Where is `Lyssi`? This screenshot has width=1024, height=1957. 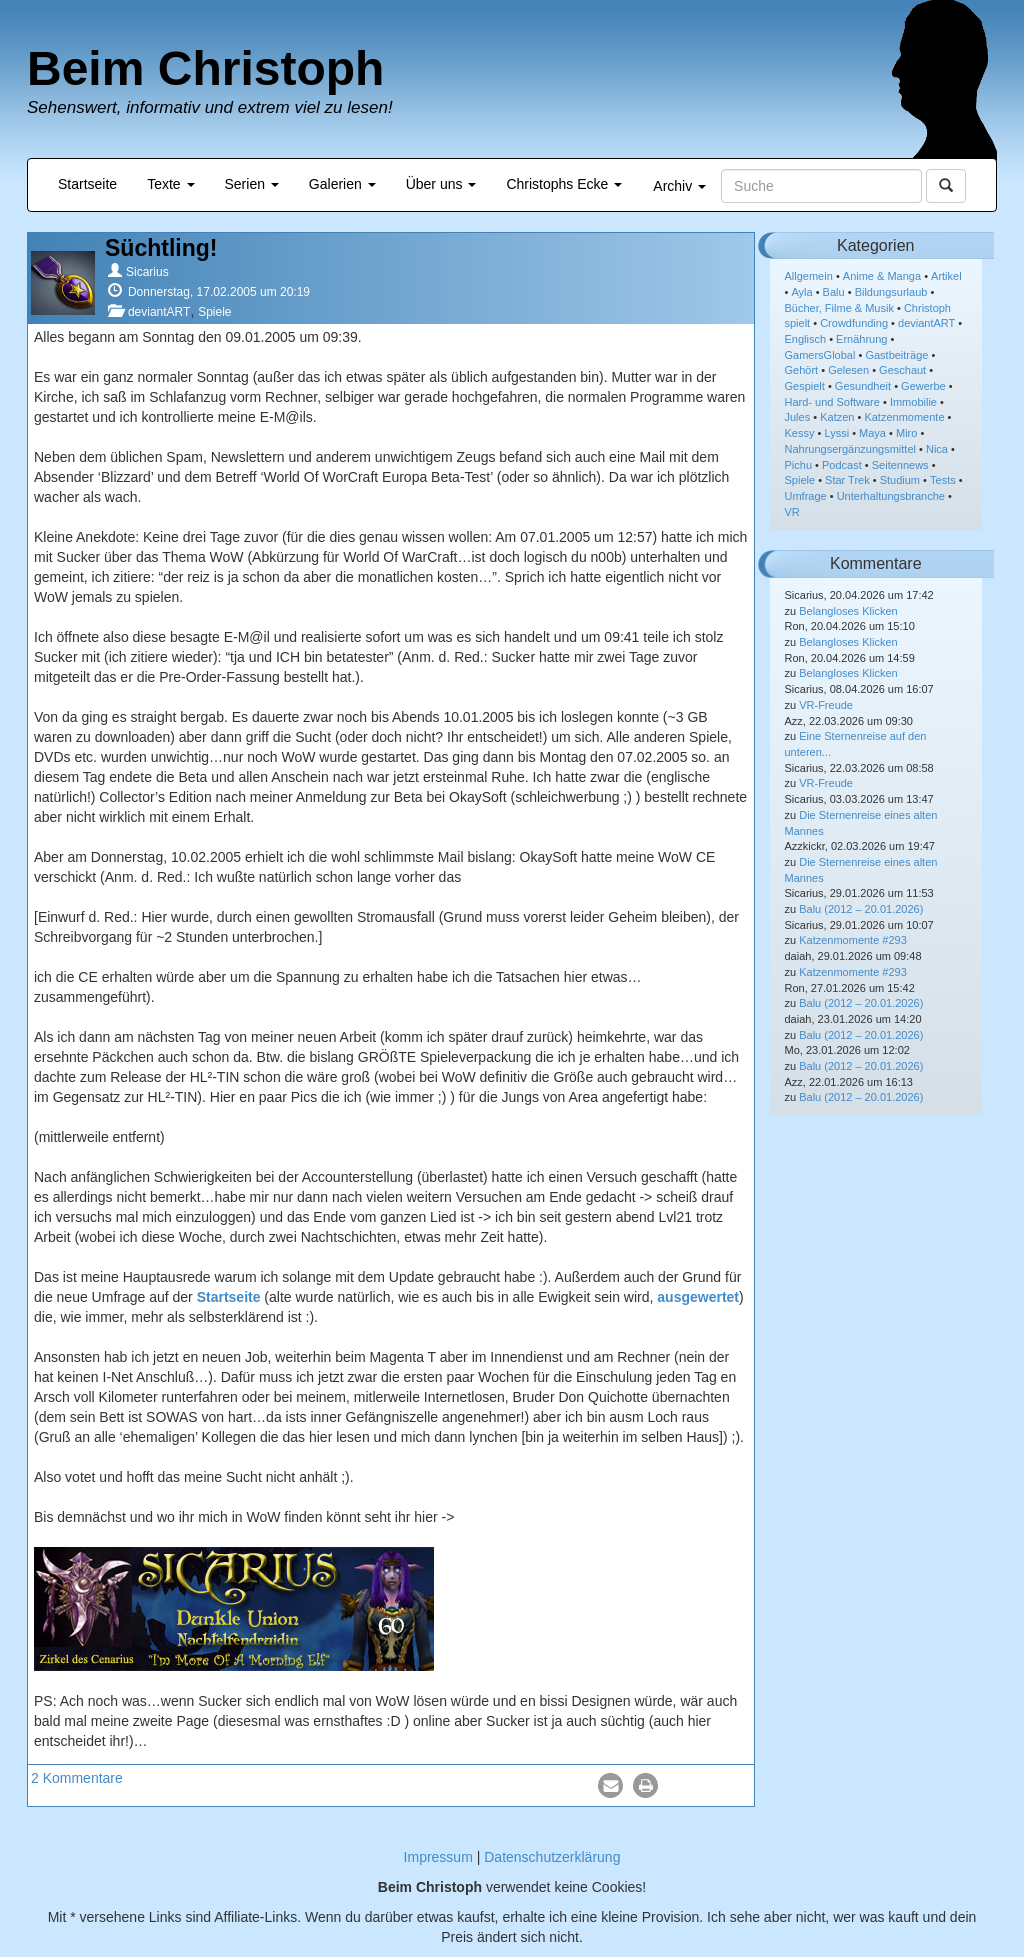
Lyssi is located at coordinates (836, 433).